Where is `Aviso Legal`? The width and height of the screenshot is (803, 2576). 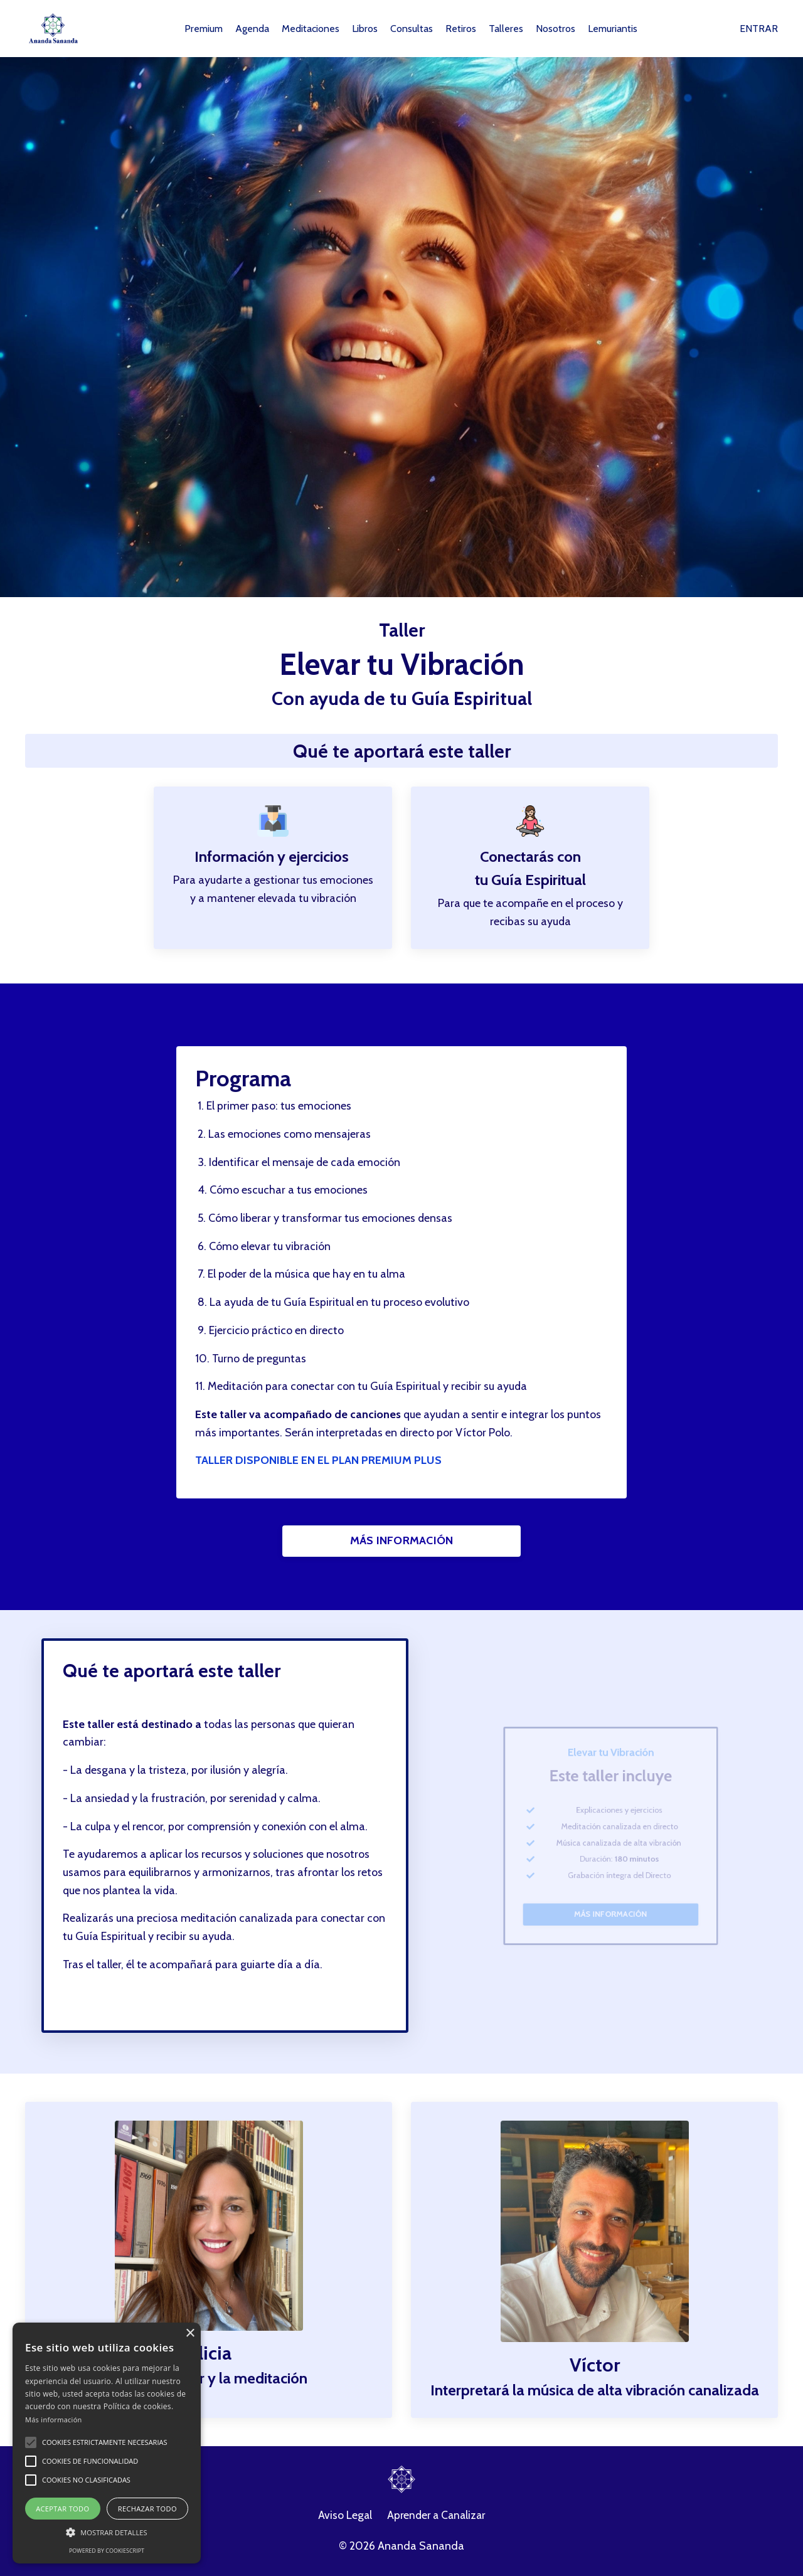
Aviso Legal is located at coordinates (343, 2518).